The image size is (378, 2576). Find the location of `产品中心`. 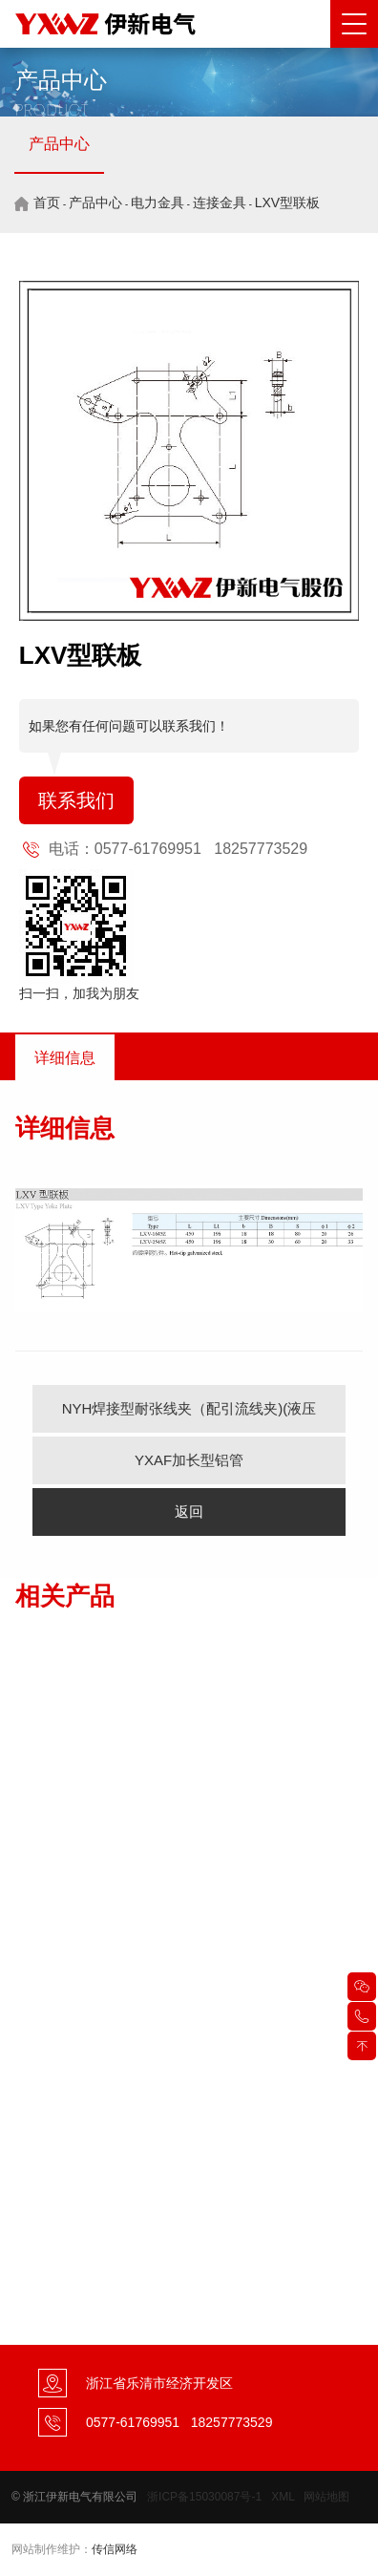

产品中心 is located at coordinates (59, 144).